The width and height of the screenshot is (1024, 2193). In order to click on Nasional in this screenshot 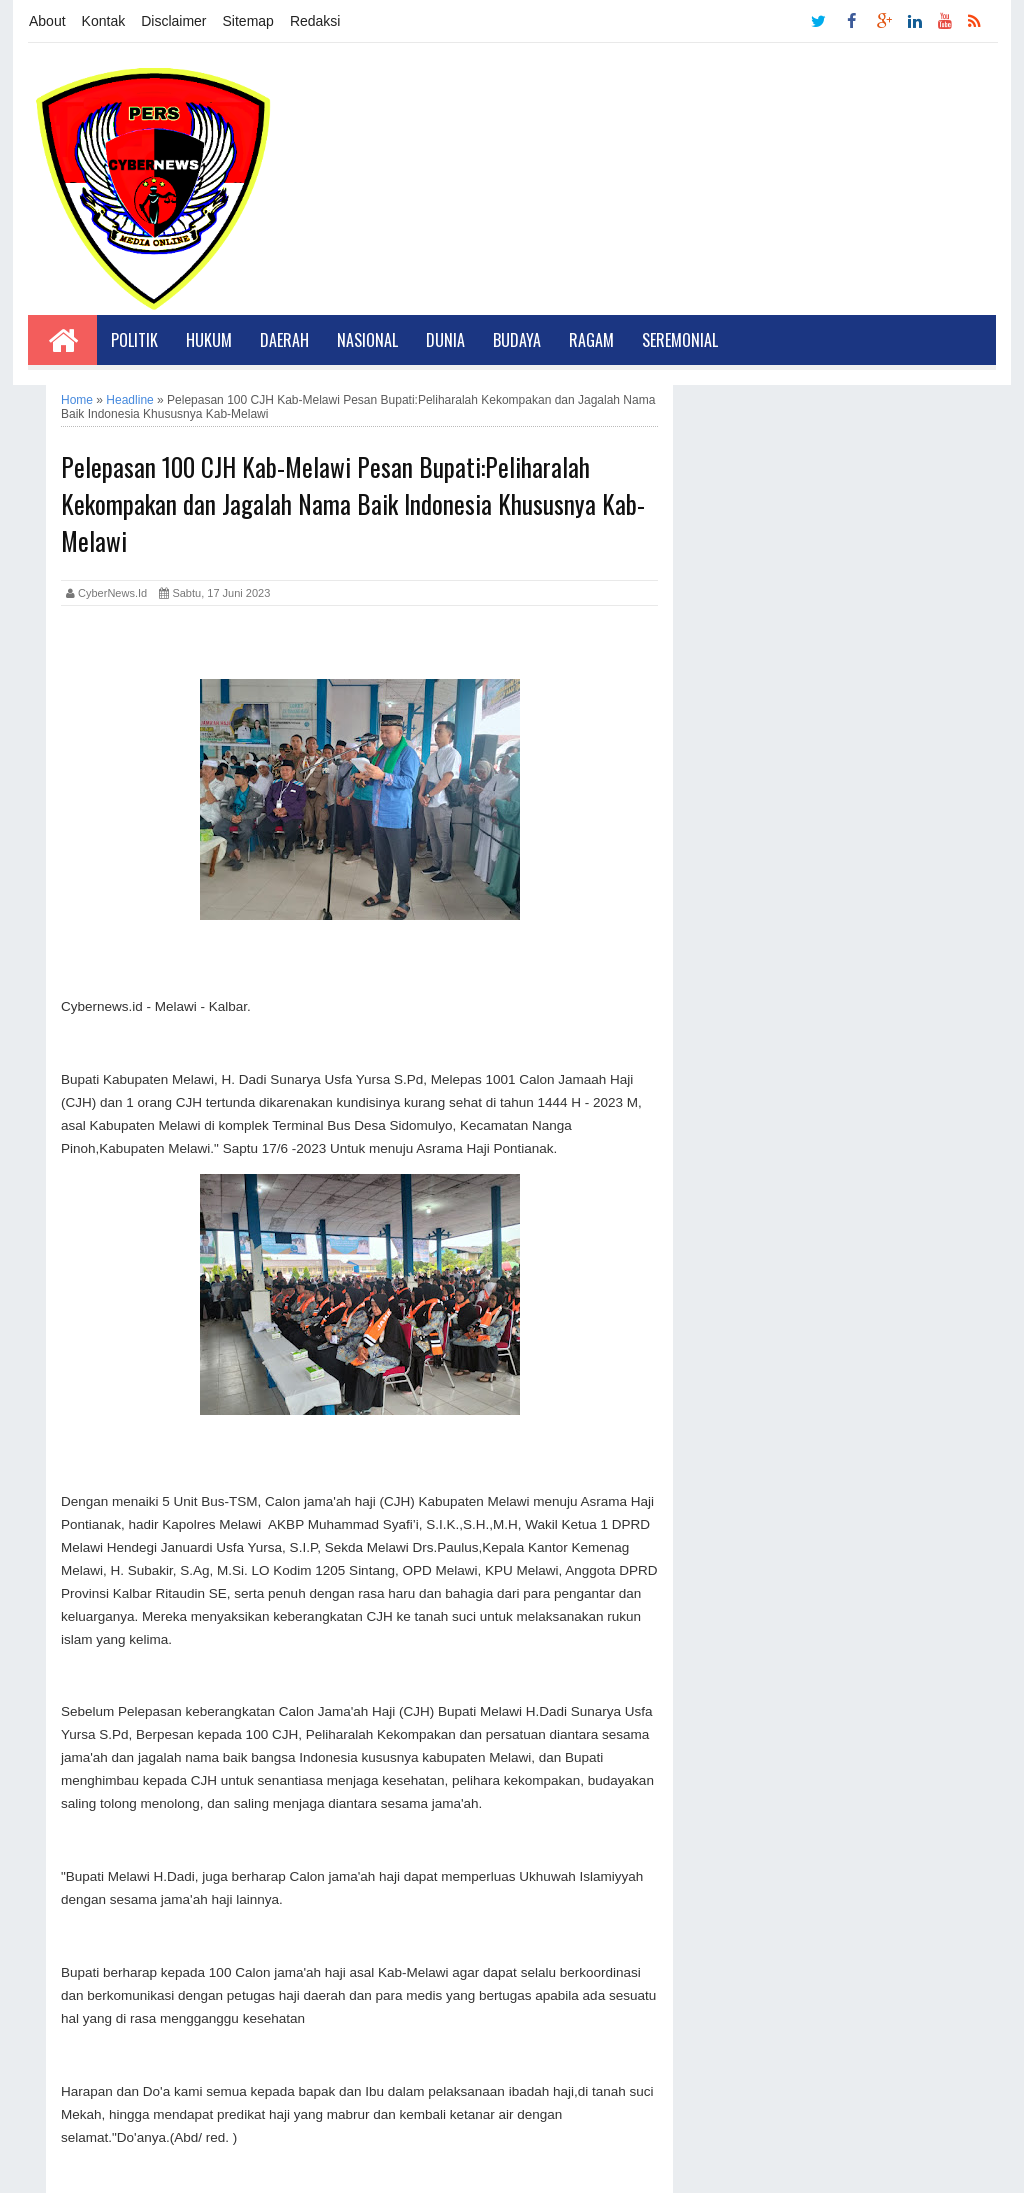, I will do `click(367, 340)`.